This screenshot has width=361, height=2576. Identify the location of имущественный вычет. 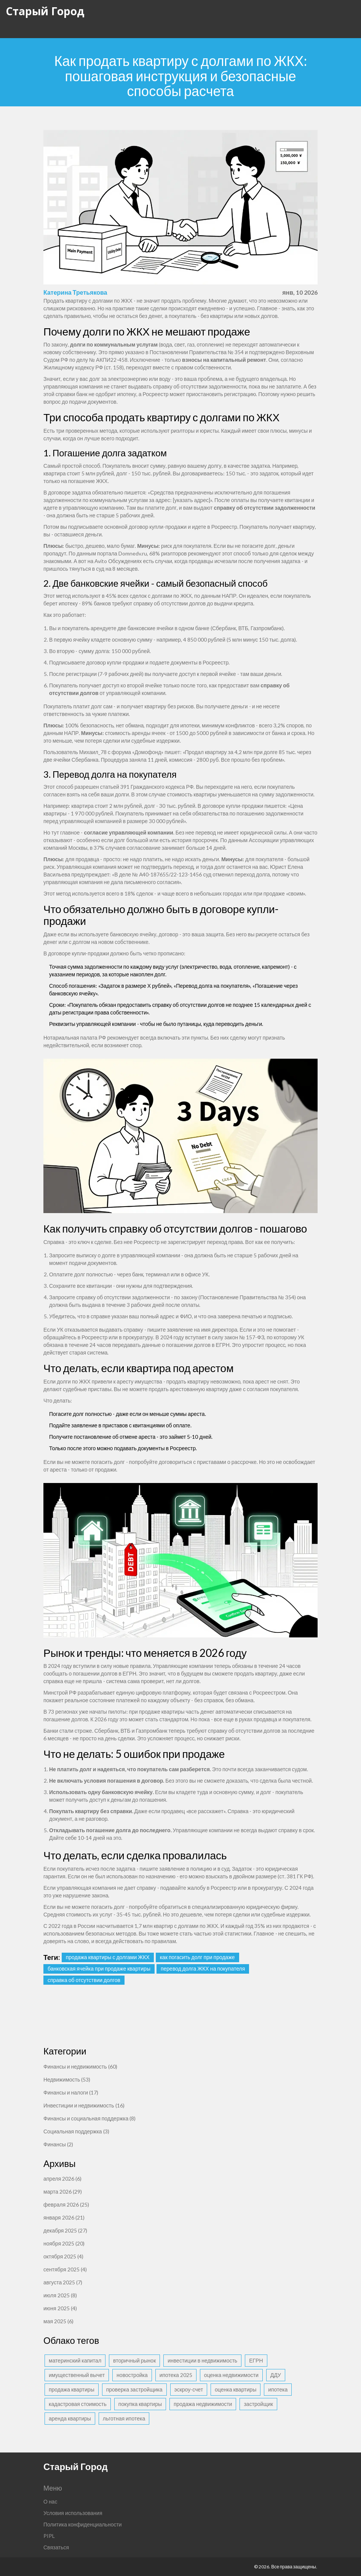
(77, 2375).